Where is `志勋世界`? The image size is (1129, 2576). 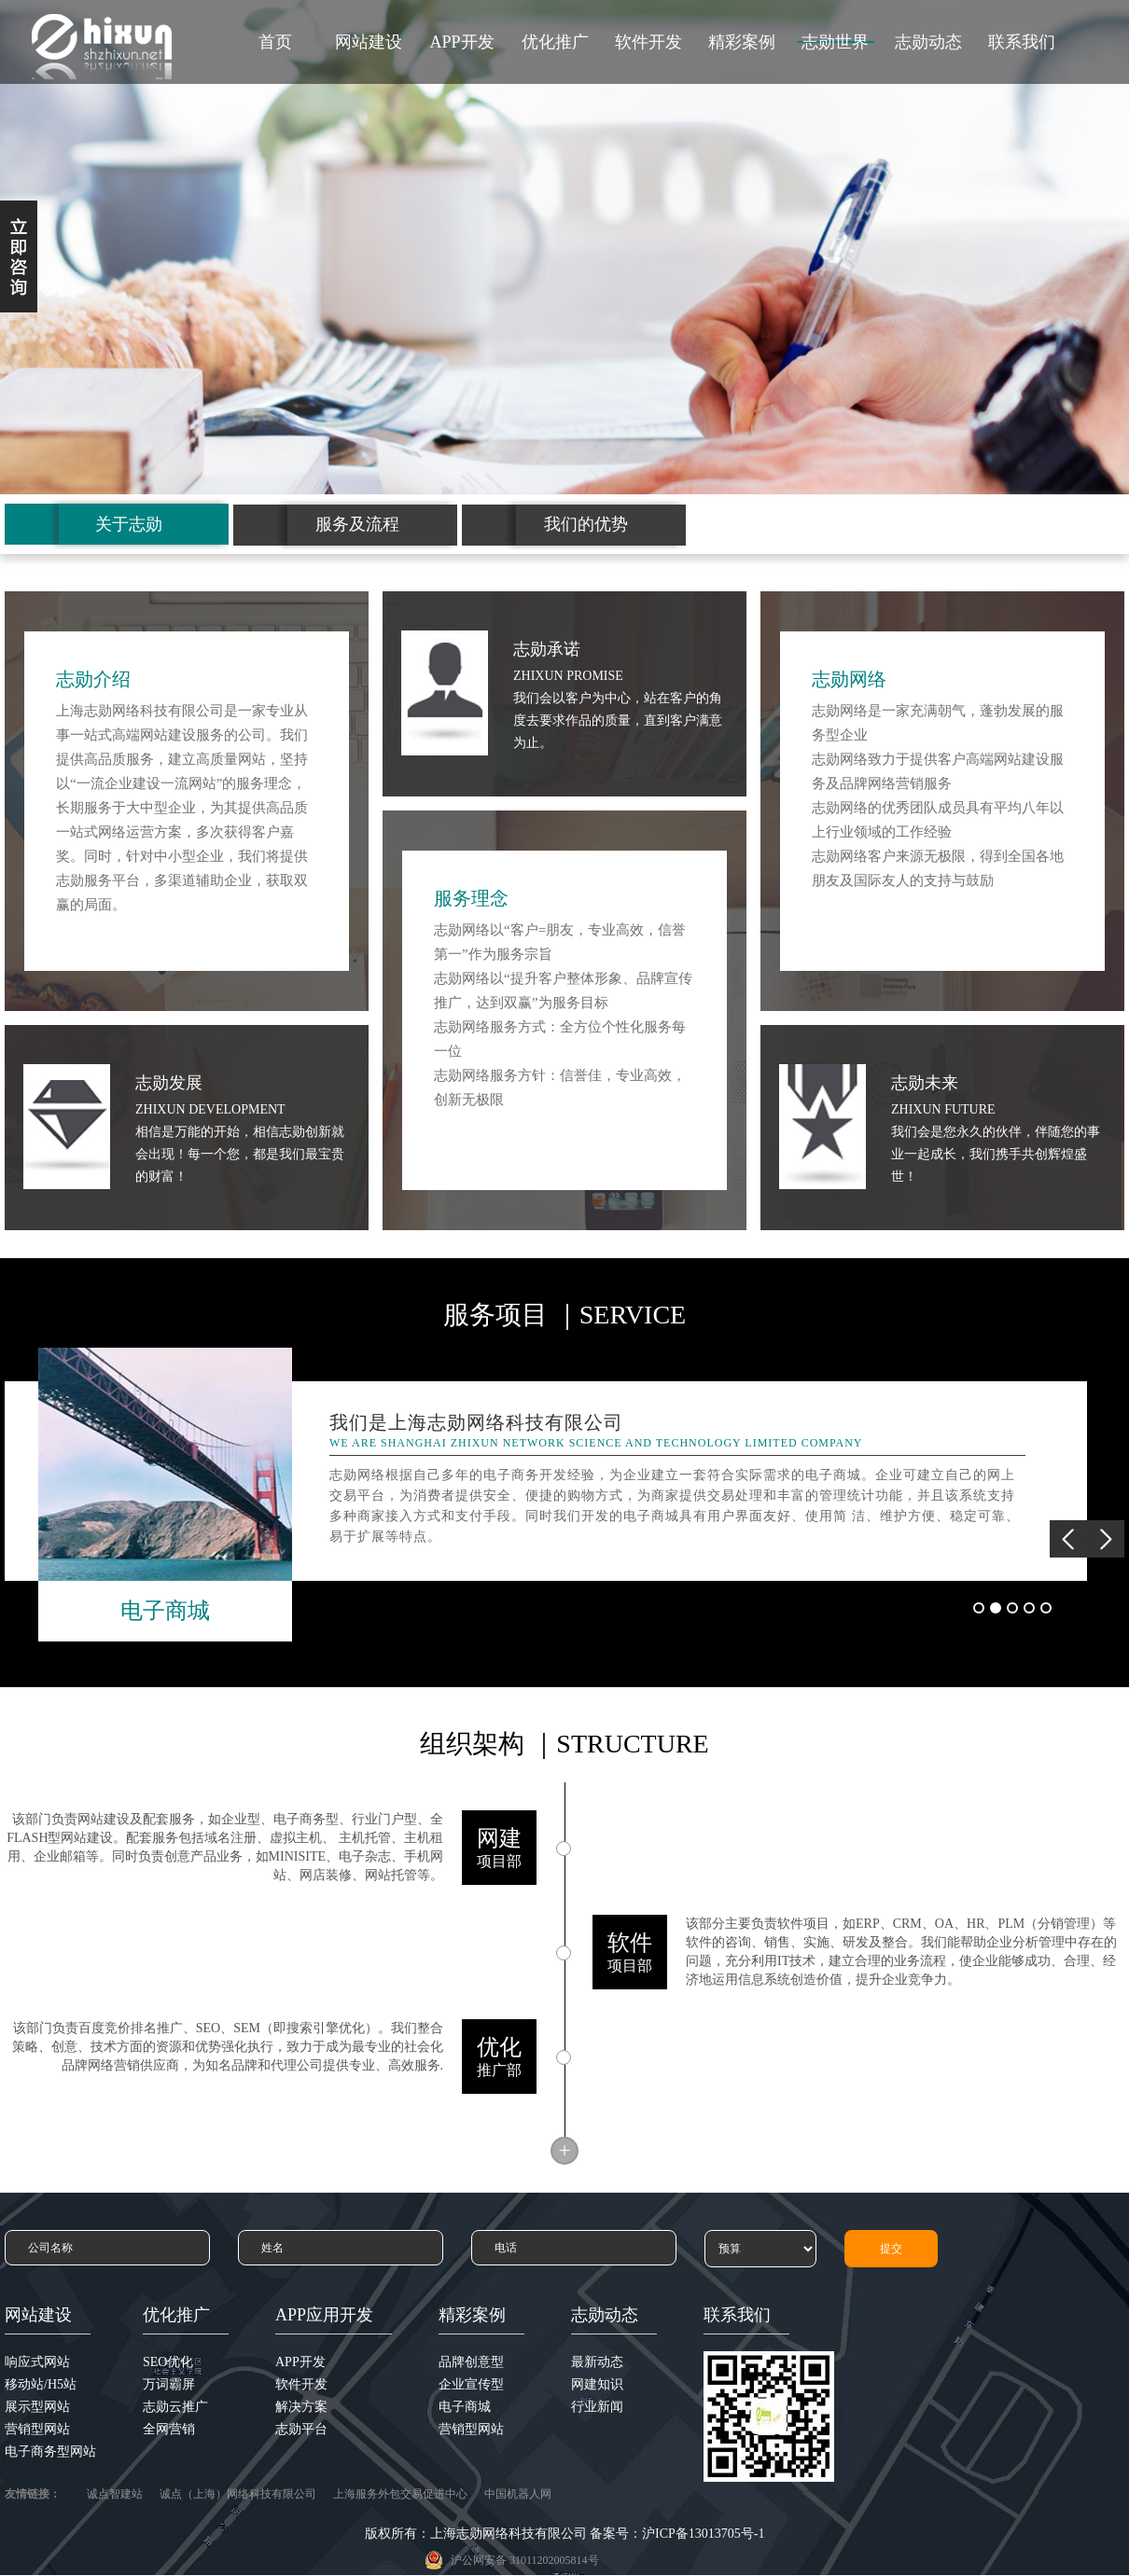
志勋世界 is located at coordinates (835, 42).